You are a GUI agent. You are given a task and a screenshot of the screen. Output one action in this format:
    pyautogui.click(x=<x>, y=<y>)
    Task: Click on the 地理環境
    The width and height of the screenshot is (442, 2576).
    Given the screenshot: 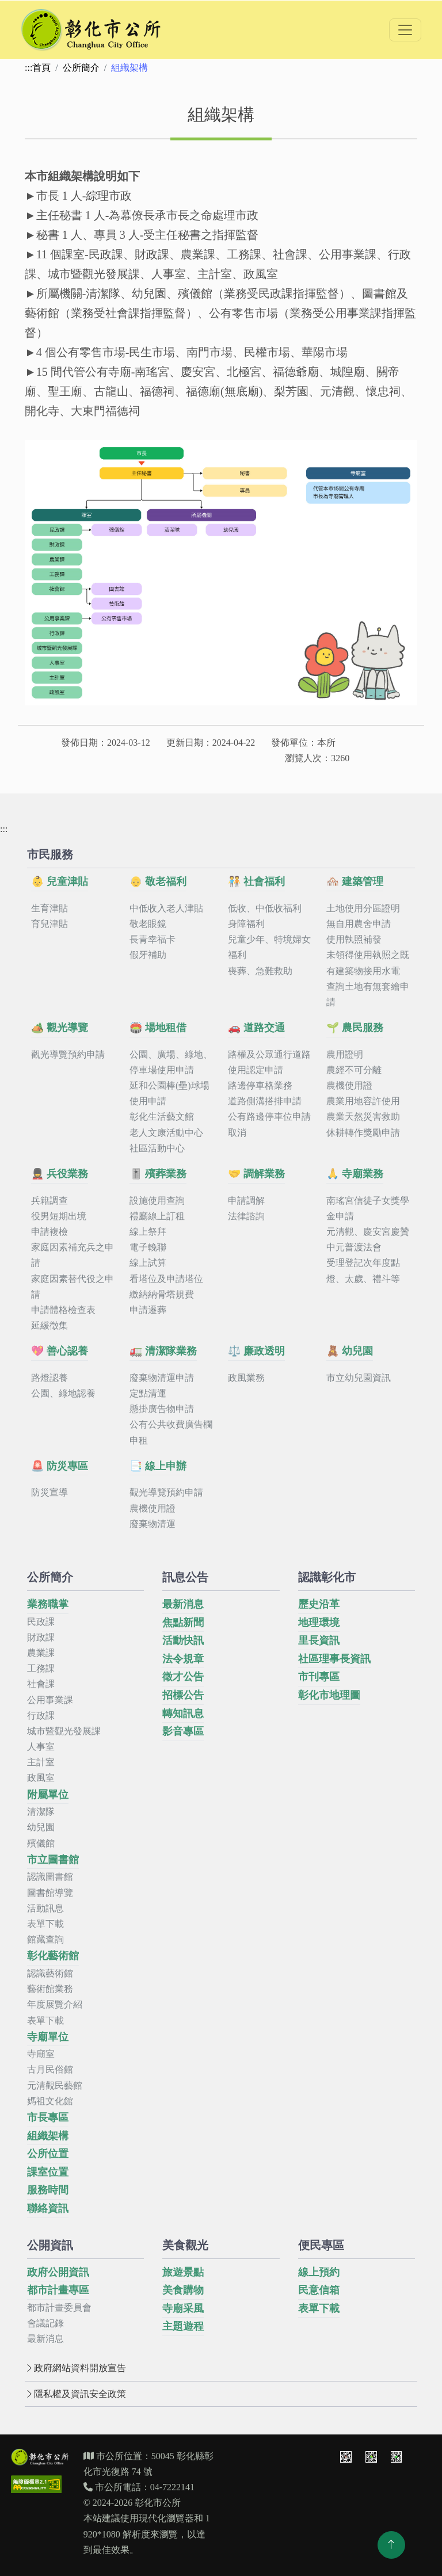 What is the action you would take?
    pyautogui.click(x=319, y=1622)
    